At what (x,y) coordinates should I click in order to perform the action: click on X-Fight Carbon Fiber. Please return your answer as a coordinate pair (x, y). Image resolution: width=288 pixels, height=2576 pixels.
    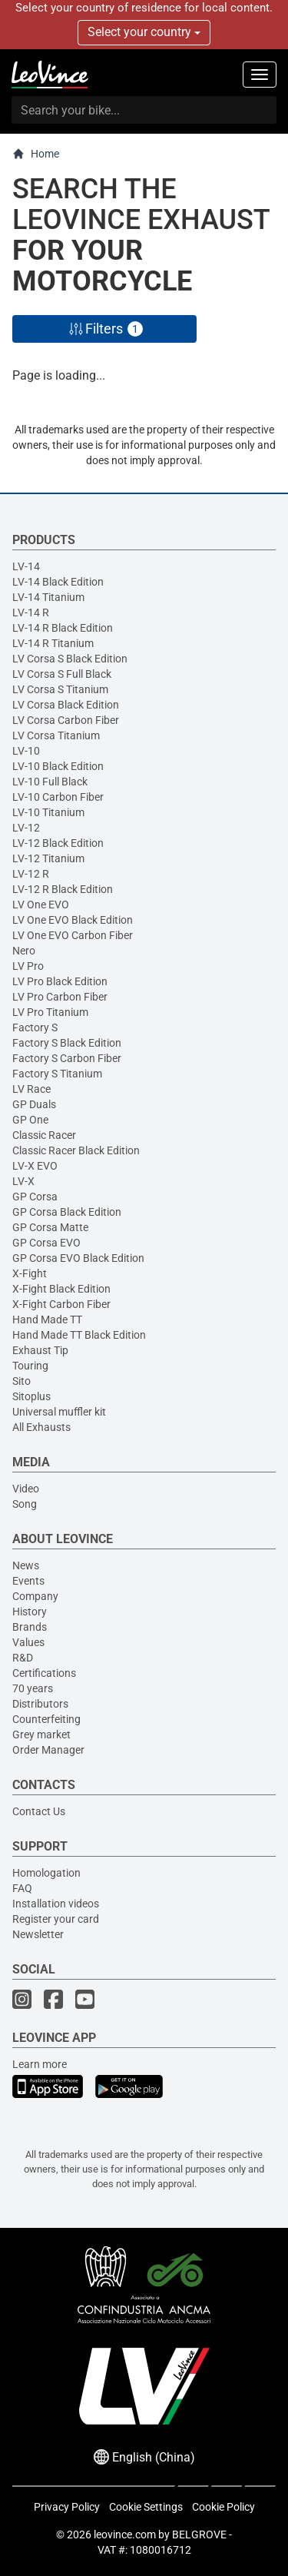
    Looking at the image, I should click on (61, 1304).